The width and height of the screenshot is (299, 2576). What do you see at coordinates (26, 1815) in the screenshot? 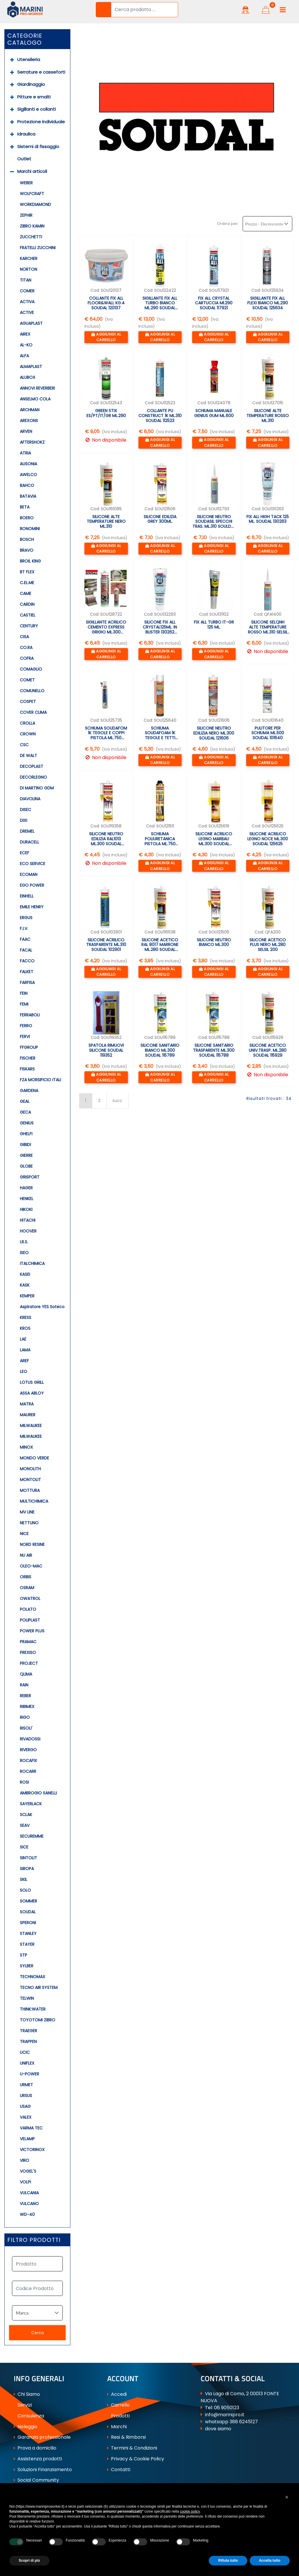
I see `SCLAK` at bounding box center [26, 1815].